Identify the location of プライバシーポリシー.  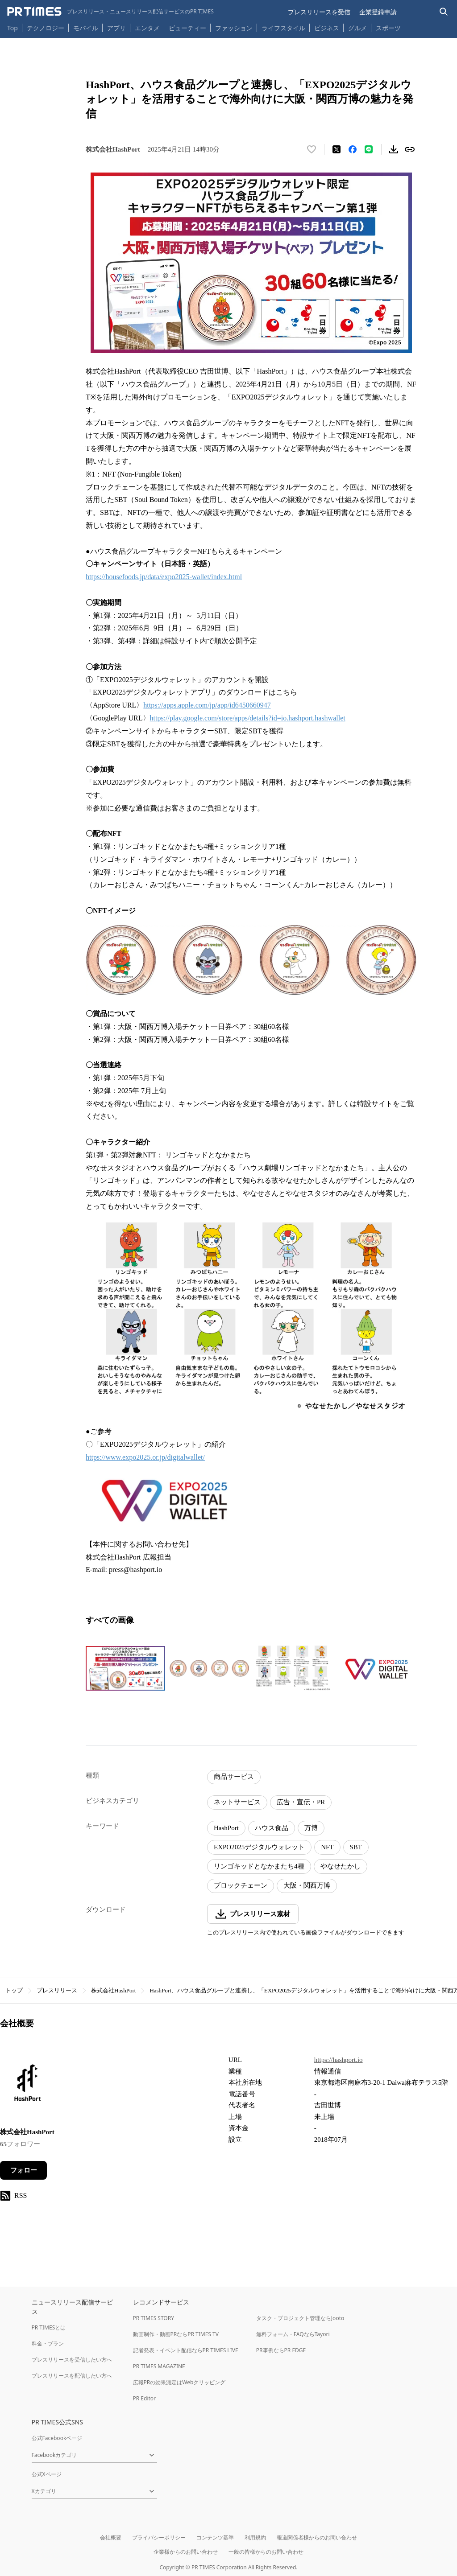
(159, 2537).